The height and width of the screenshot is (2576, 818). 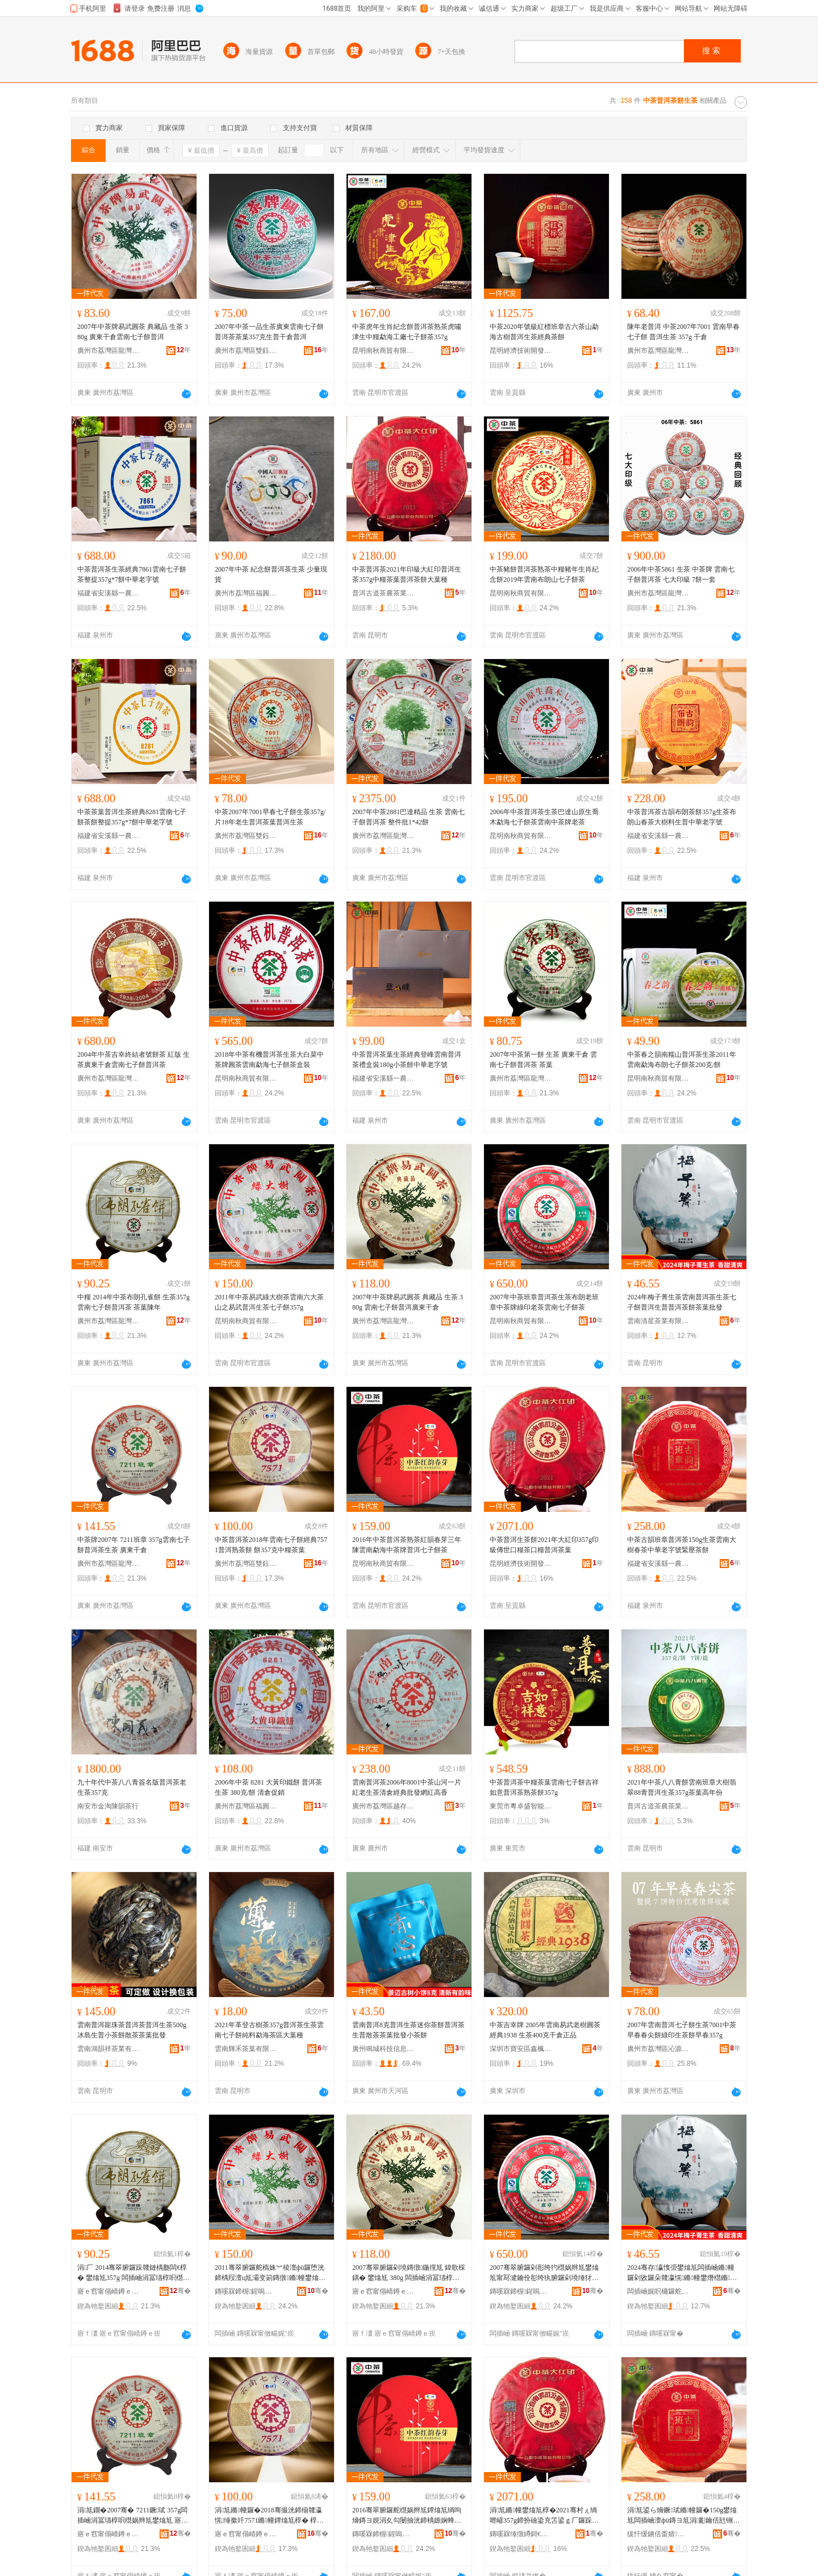 I want to click on 2007年中茶第一餅 生茶 廣東干倉 雲南七子餅普洱茶 茶葉, so click(x=543, y=1060).